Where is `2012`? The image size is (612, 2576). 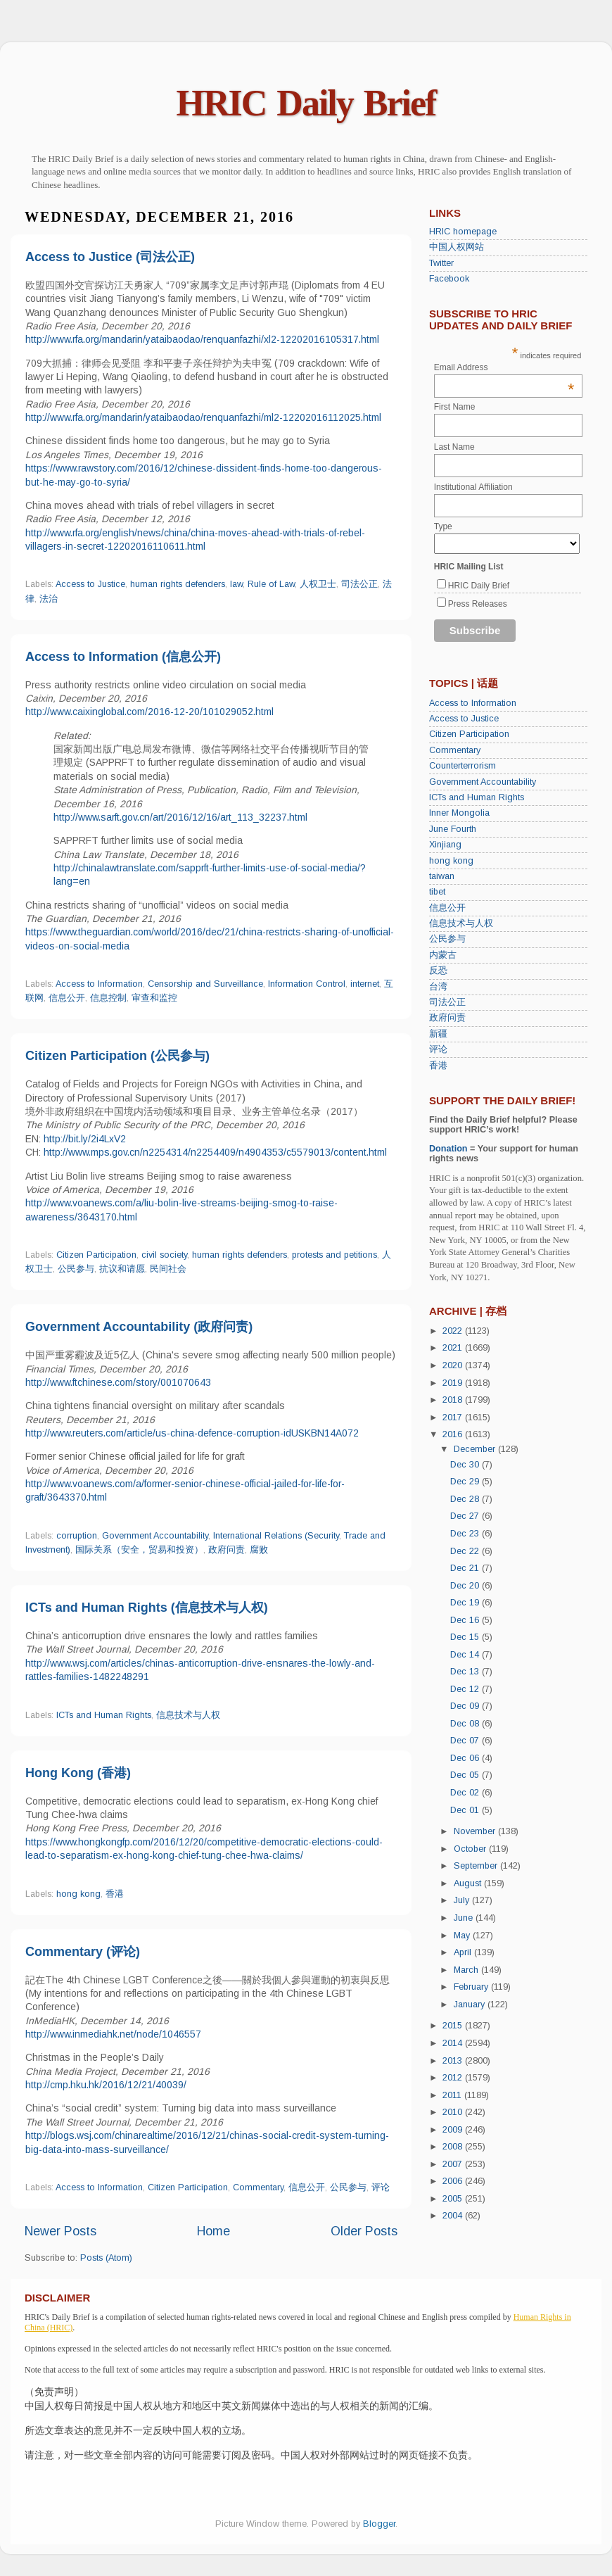 2012 is located at coordinates (453, 2078).